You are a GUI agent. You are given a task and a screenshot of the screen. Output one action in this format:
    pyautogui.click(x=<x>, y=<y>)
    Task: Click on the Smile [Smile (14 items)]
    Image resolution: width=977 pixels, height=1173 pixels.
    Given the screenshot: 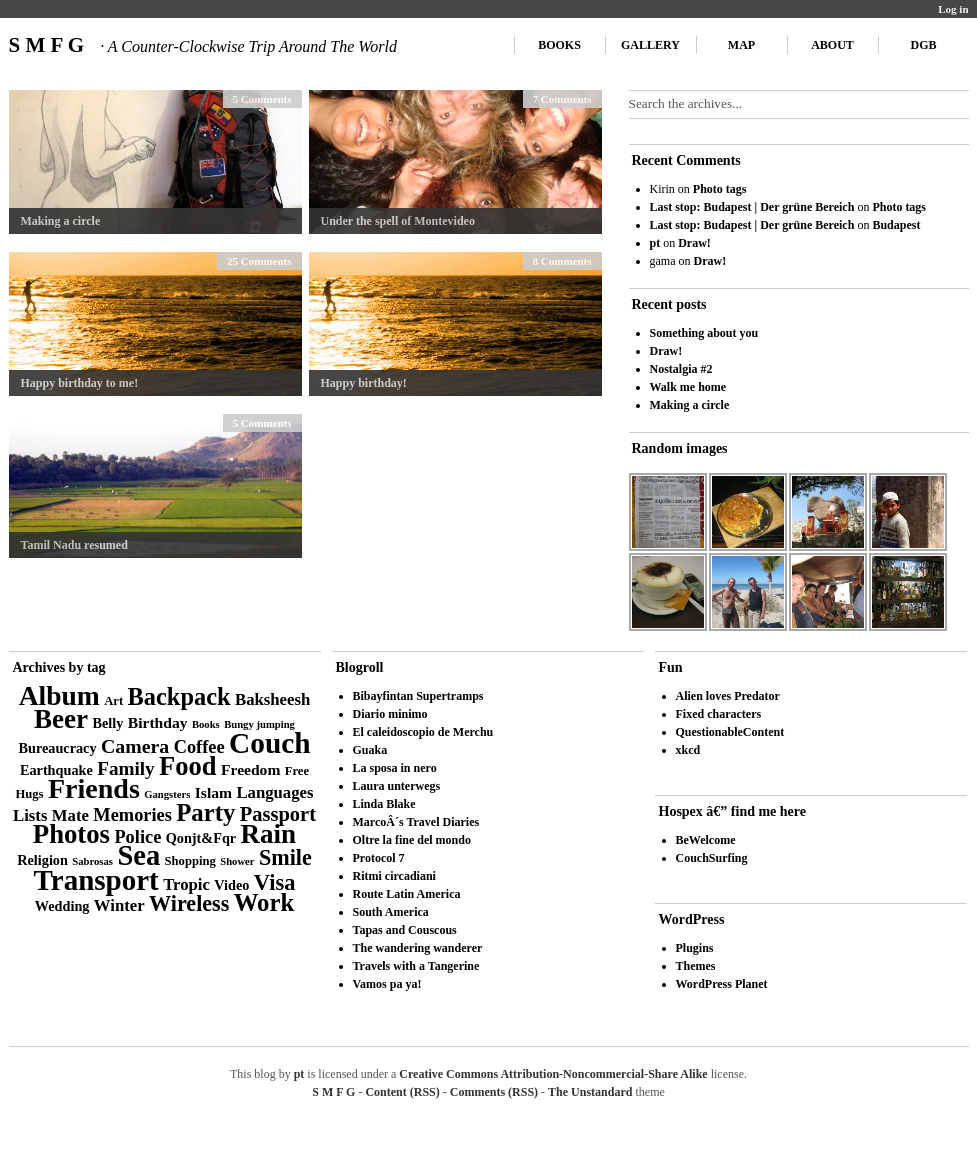 What is the action you would take?
    pyautogui.click(x=285, y=857)
    